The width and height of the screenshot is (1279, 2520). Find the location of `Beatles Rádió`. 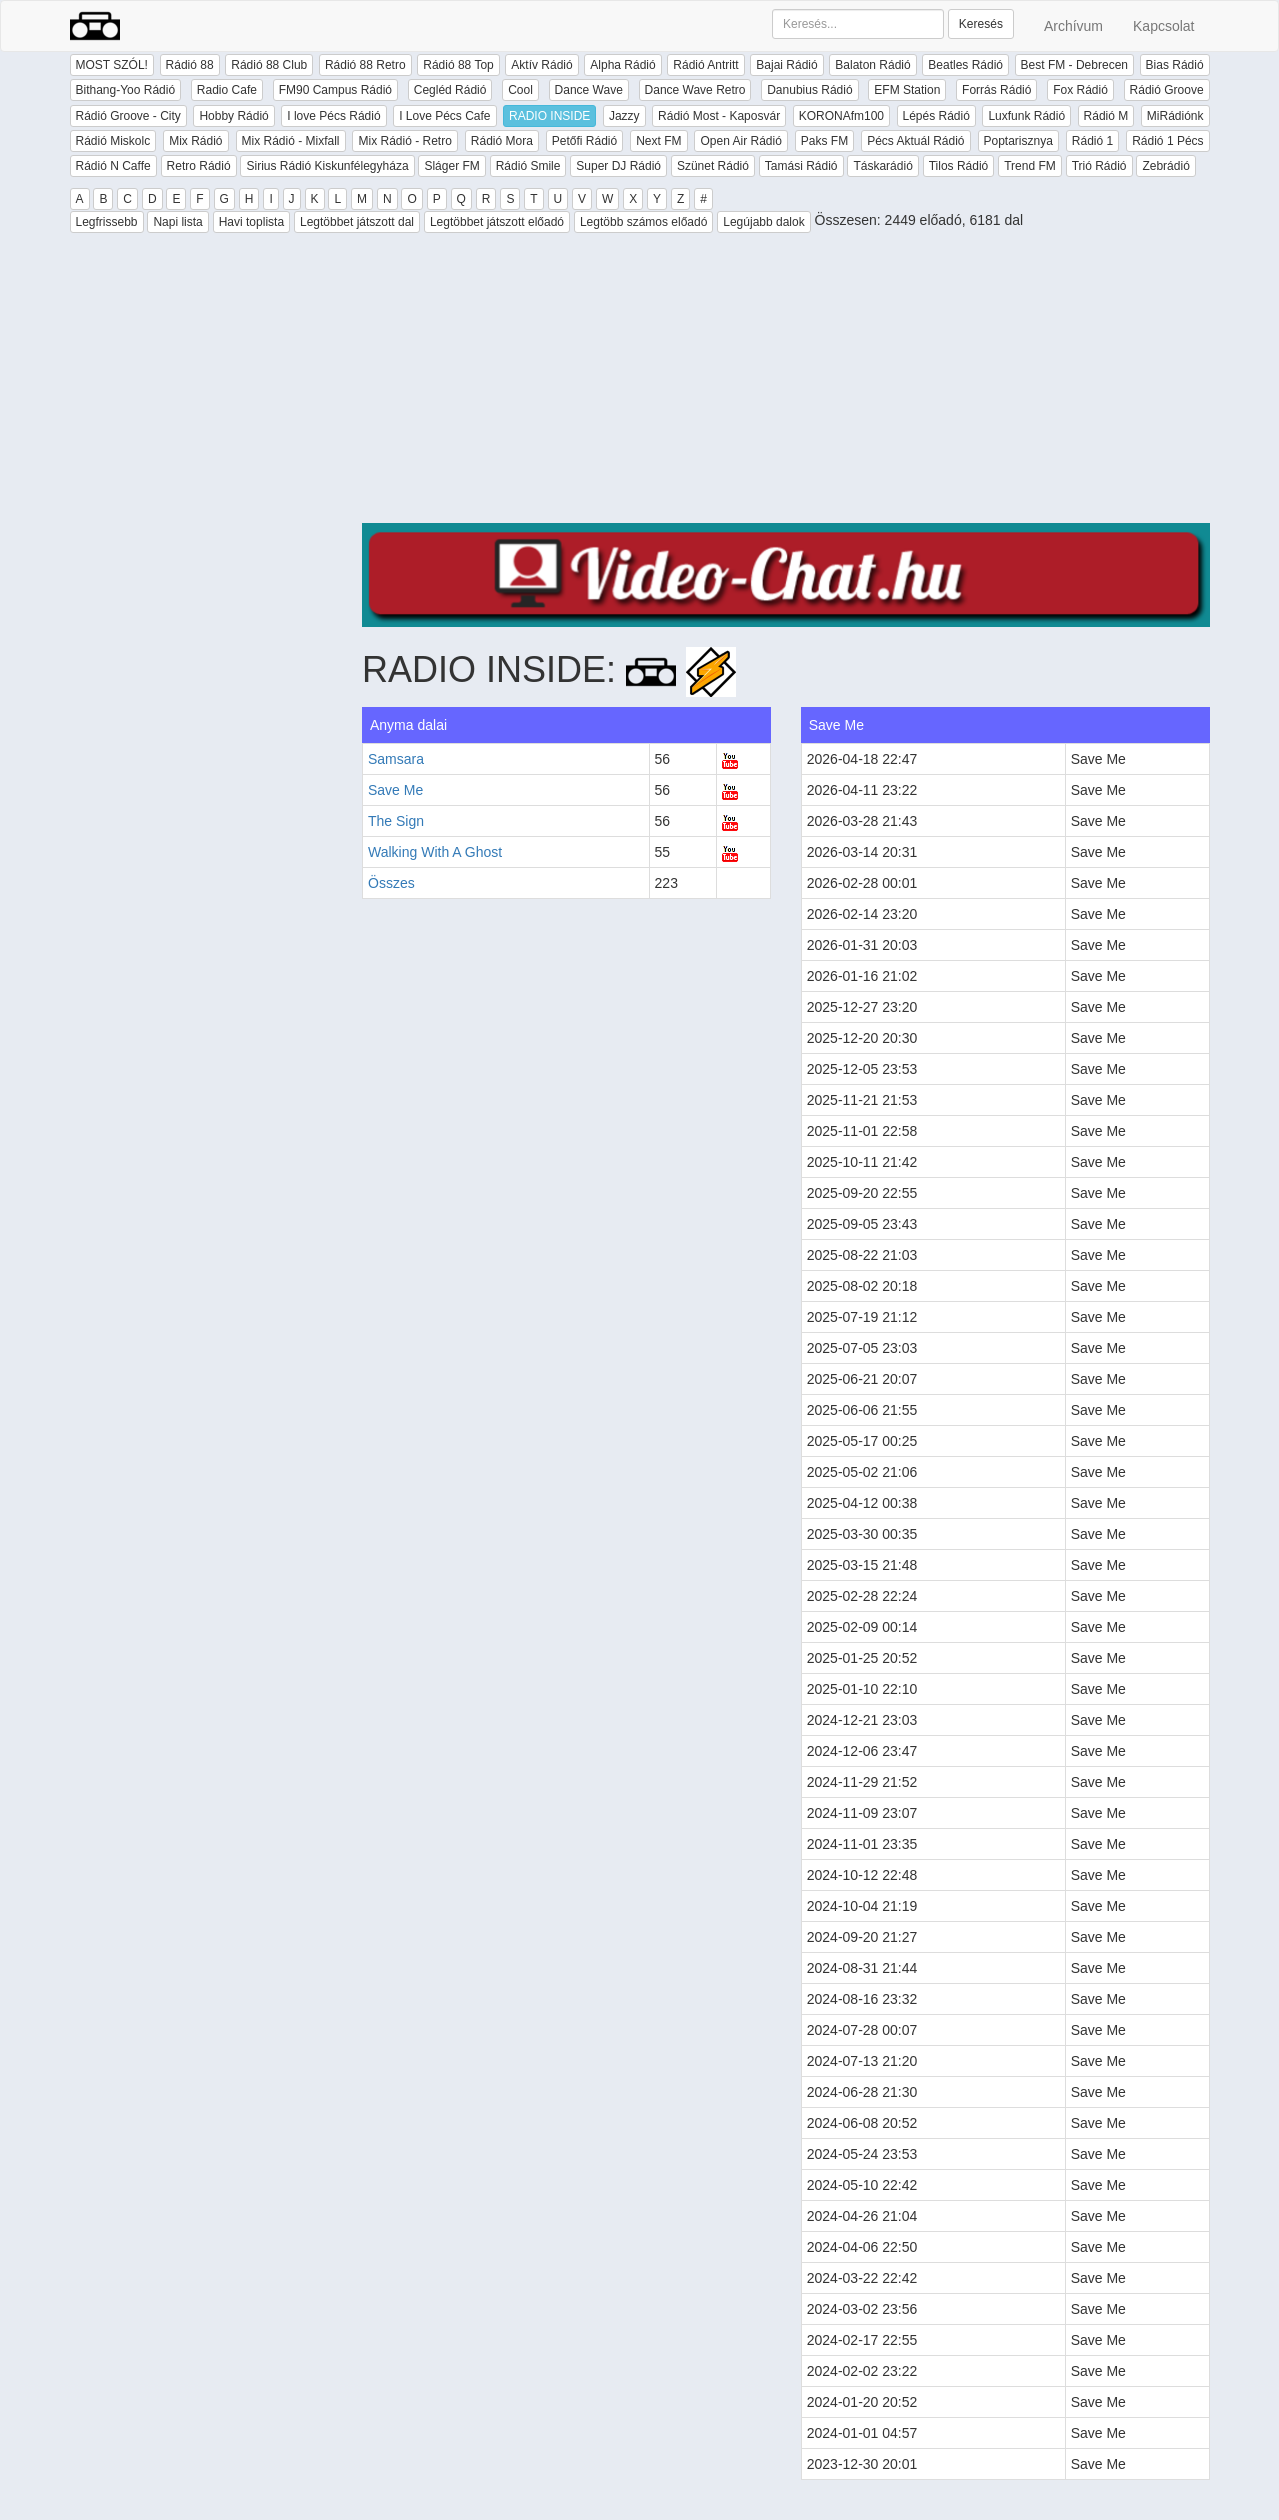

Beatles Rádió is located at coordinates (965, 65).